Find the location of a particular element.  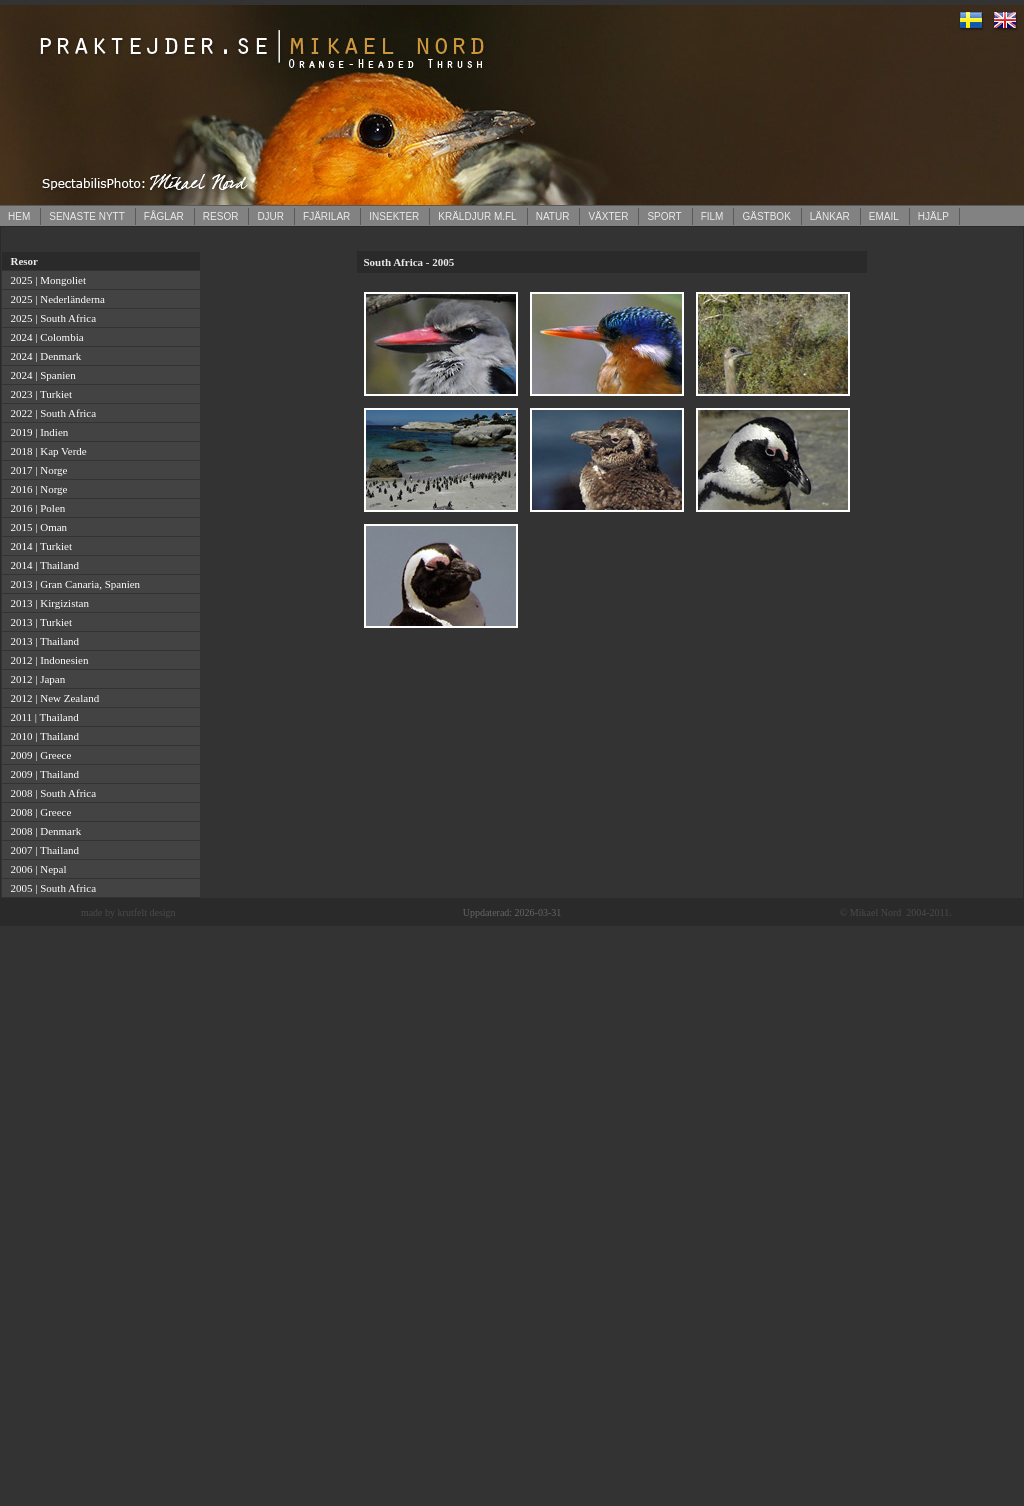

2011 | Thailand is located at coordinates (42, 717).